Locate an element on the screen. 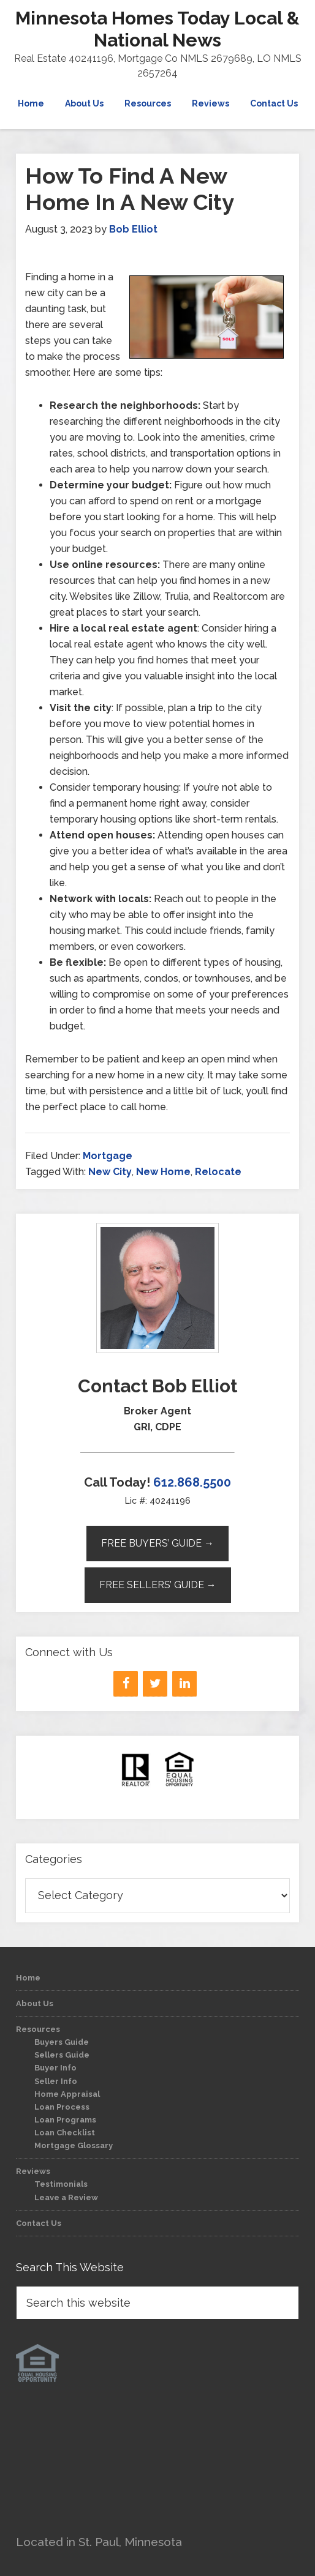 This screenshot has width=315, height=2576. Contact Us is located at coordinates (38, 2223).